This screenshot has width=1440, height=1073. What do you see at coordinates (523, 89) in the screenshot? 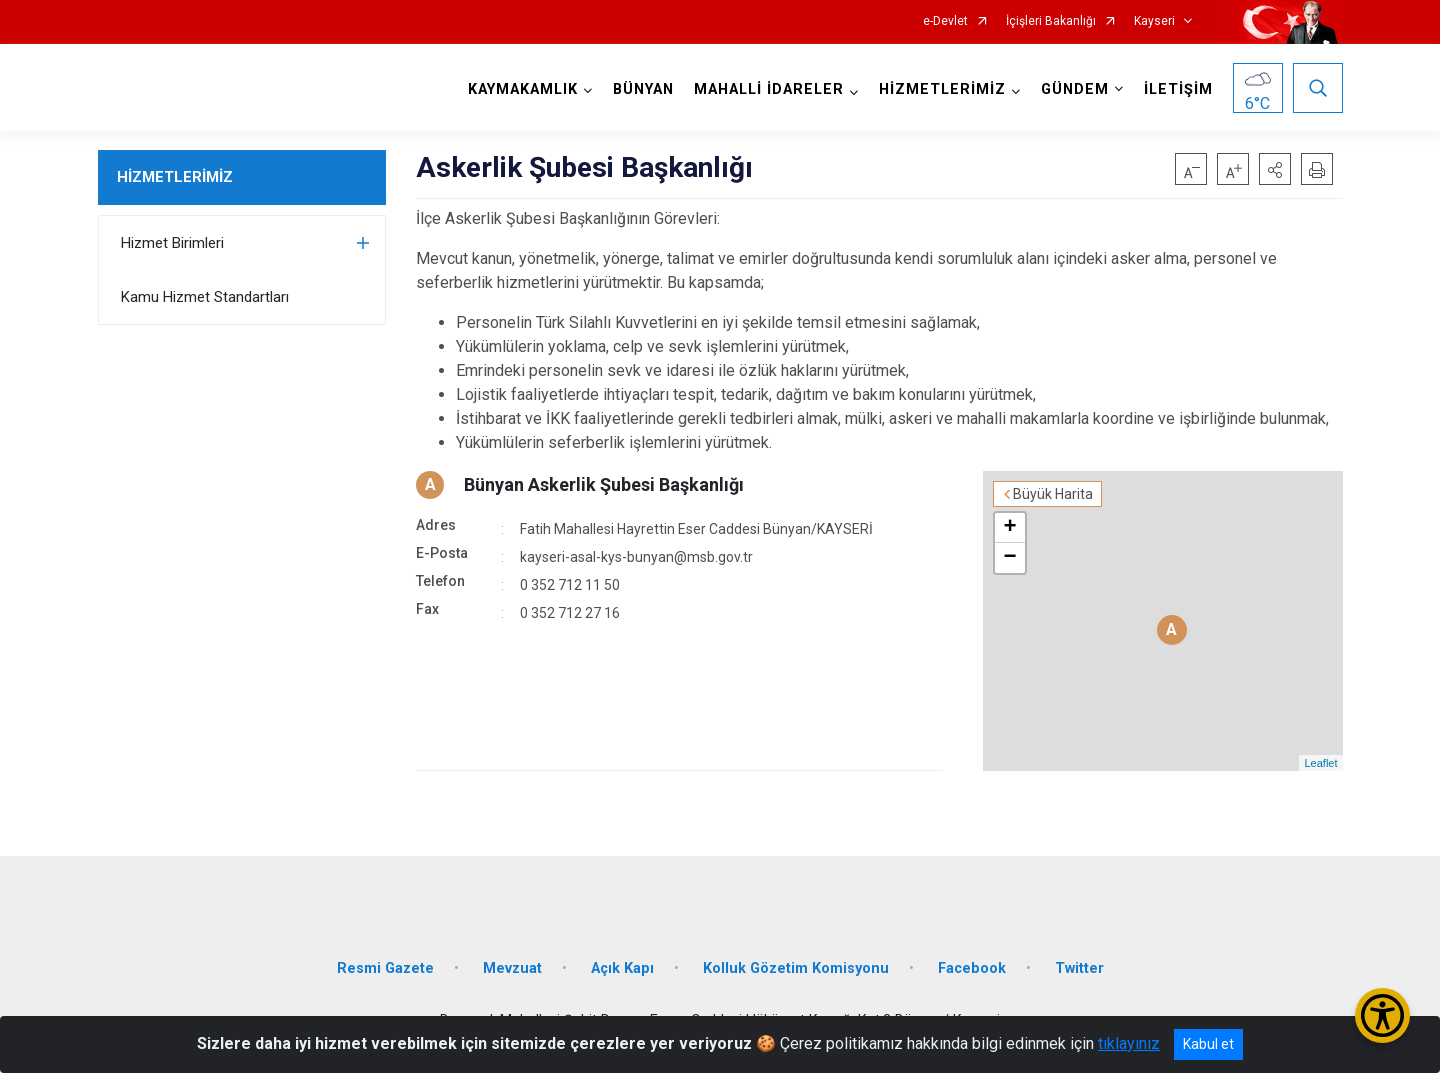
I see `KAYMAKAMLIK [button]` at bounding box center [523, 89].